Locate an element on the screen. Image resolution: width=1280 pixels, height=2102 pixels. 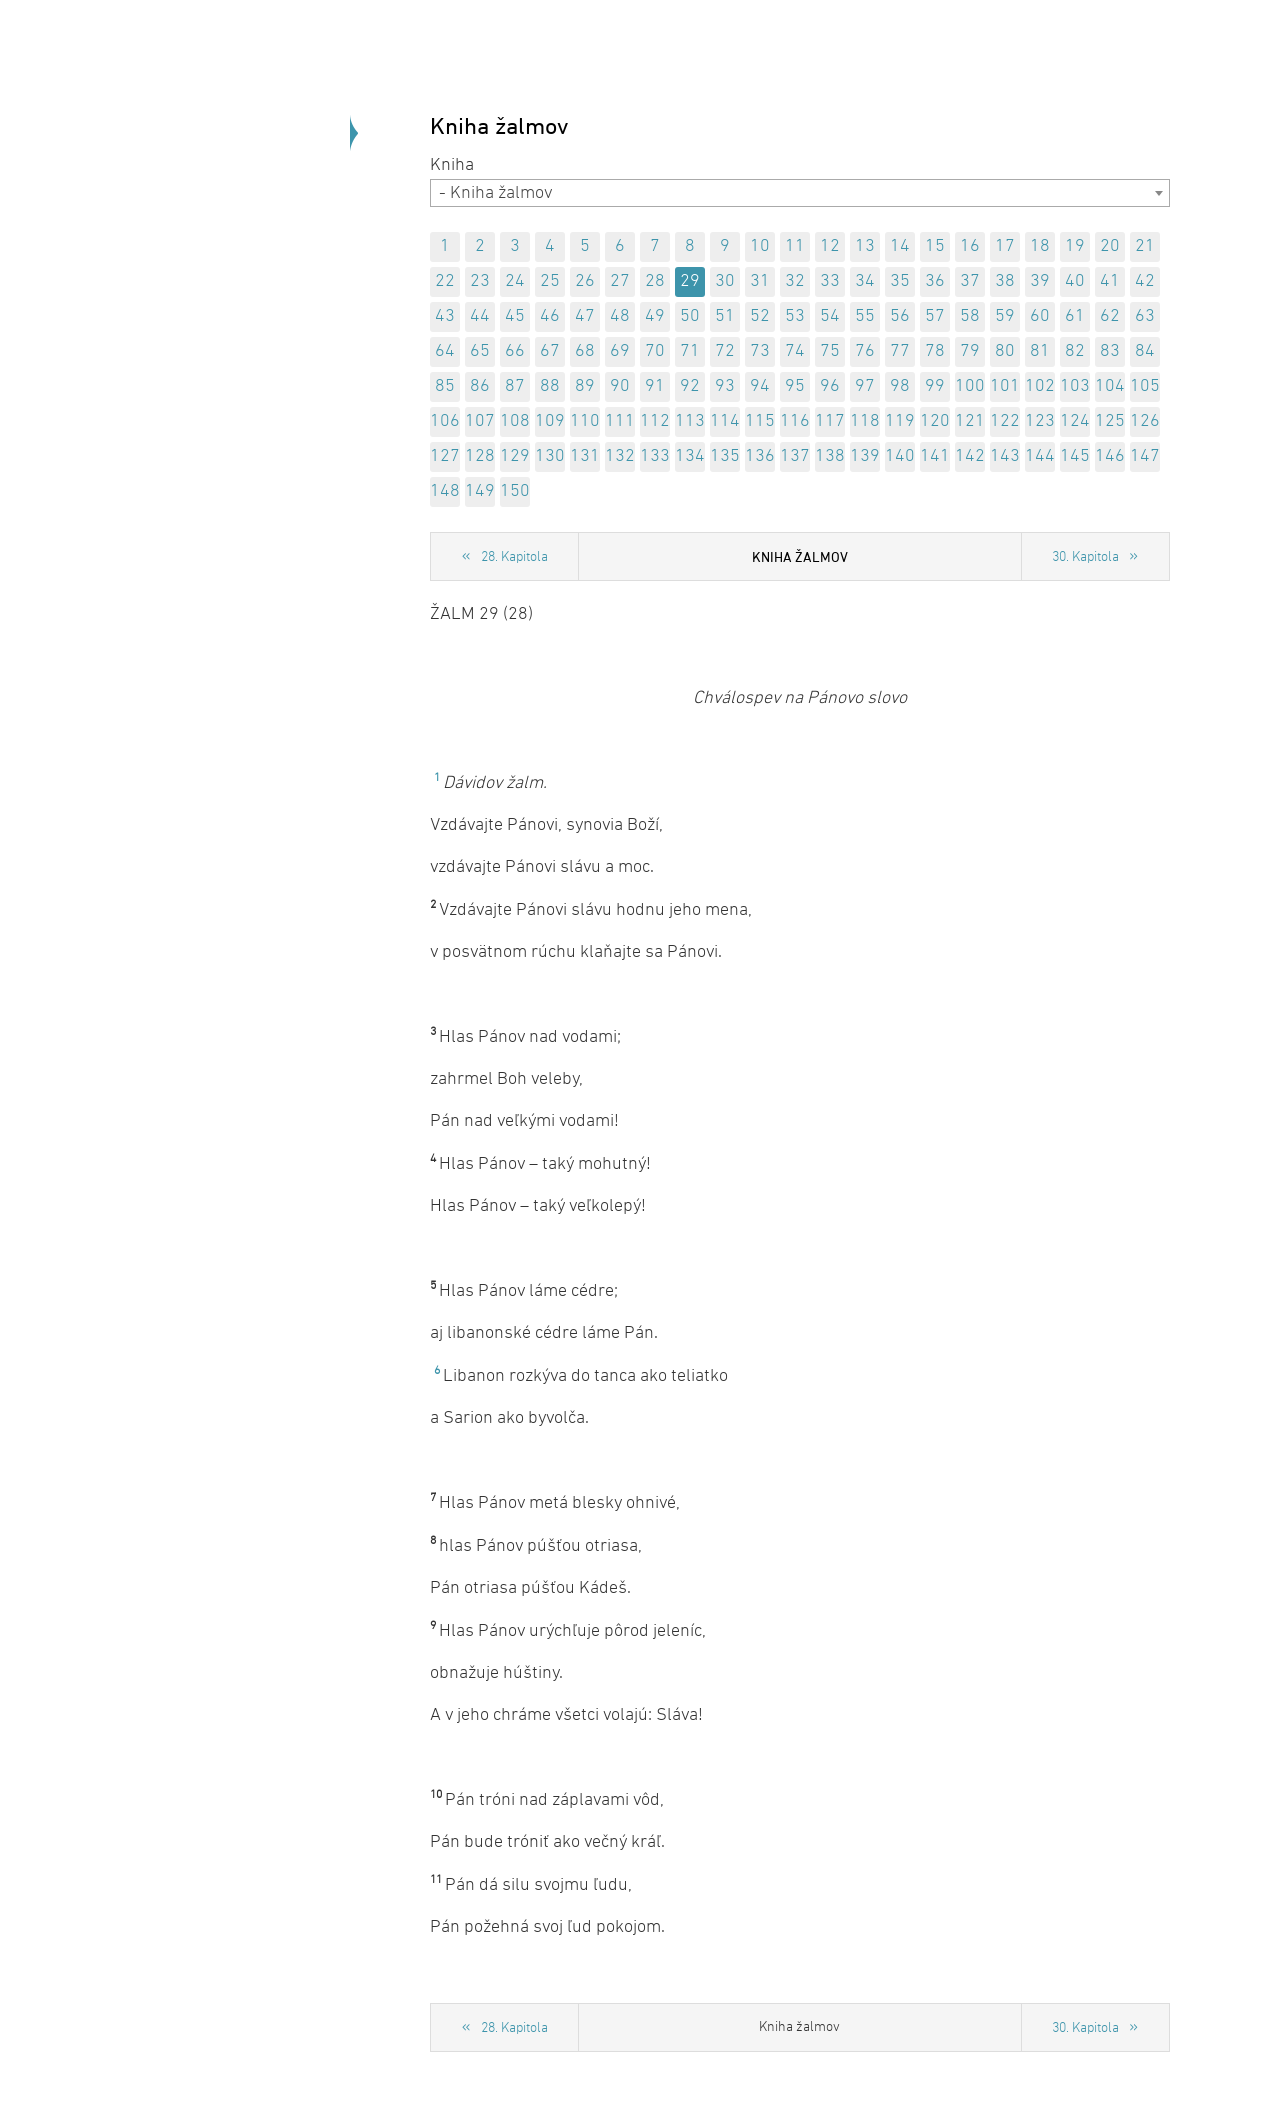
91 is located at coordinates (655, 386).